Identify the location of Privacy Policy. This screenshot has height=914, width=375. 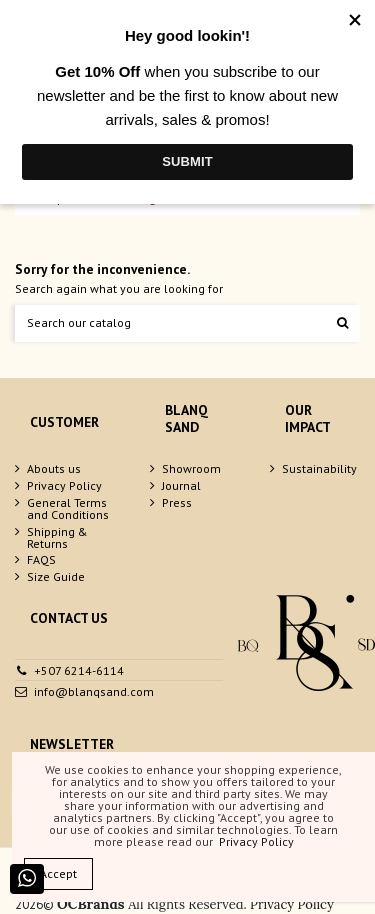
(64, 486).